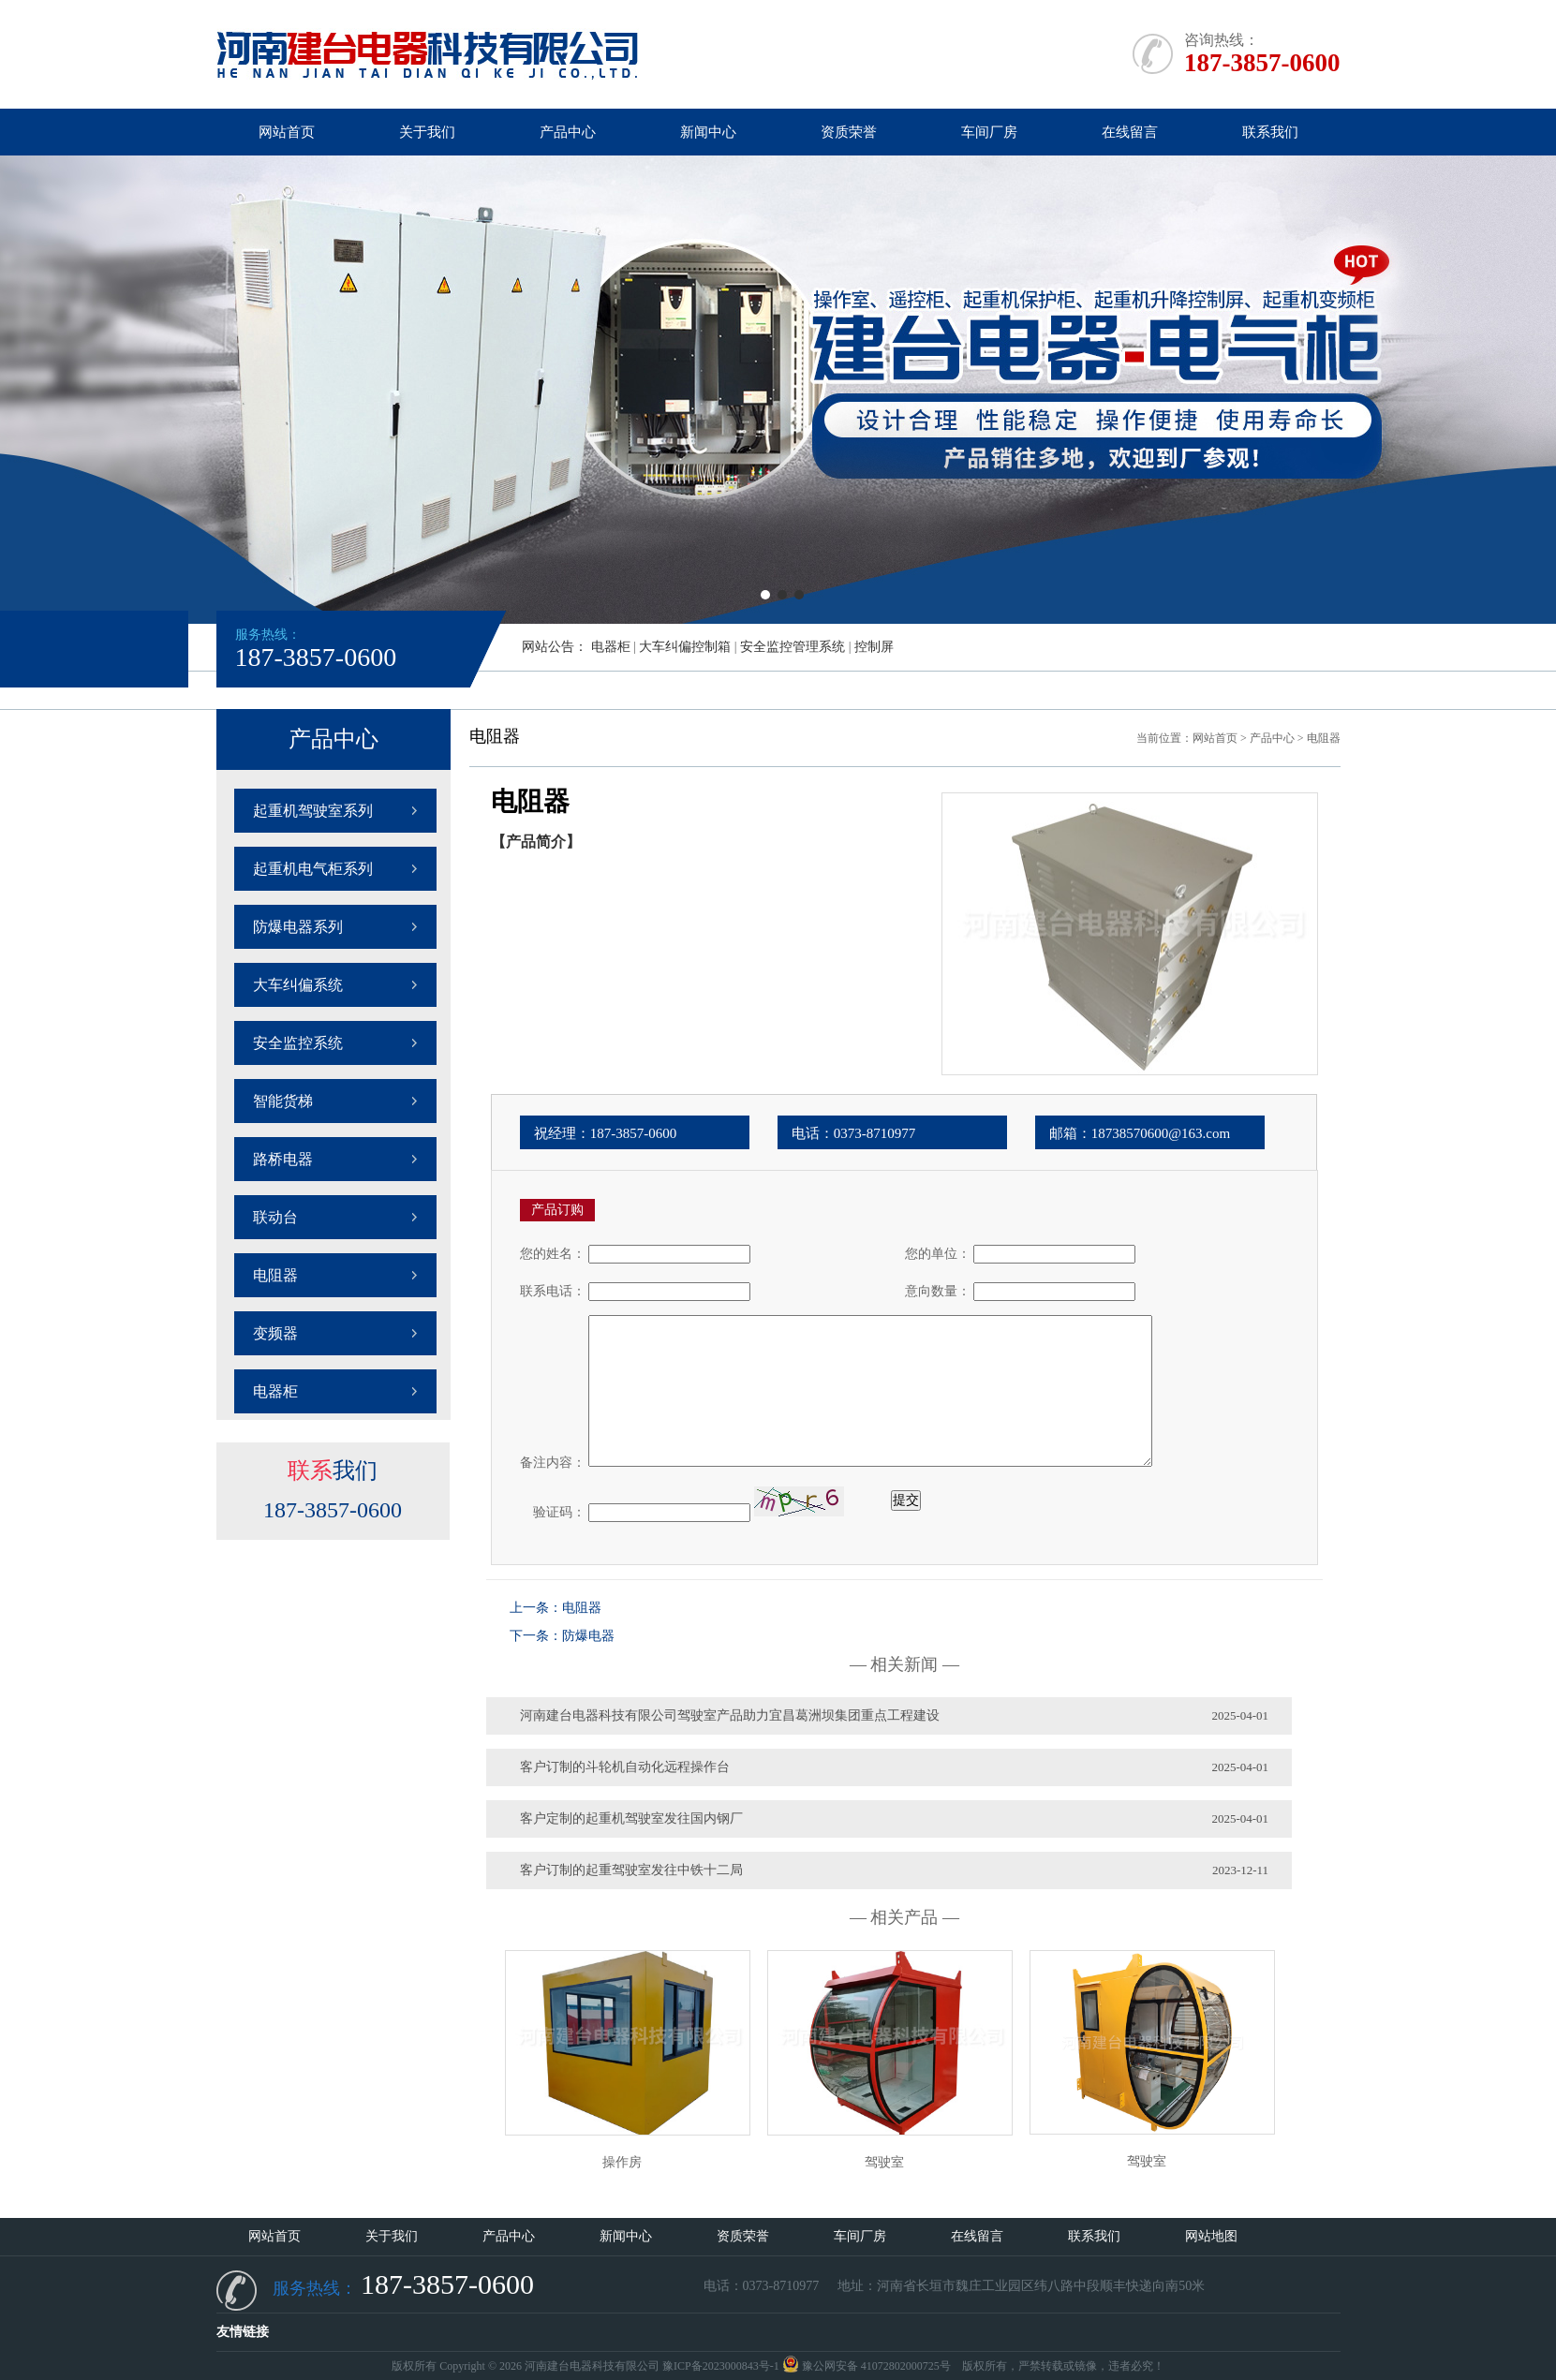 The image size is (1556, 2380). Describe the element at coordinates (313, 869) in the screenshot. I see `起重机电气柜系列` at that location.